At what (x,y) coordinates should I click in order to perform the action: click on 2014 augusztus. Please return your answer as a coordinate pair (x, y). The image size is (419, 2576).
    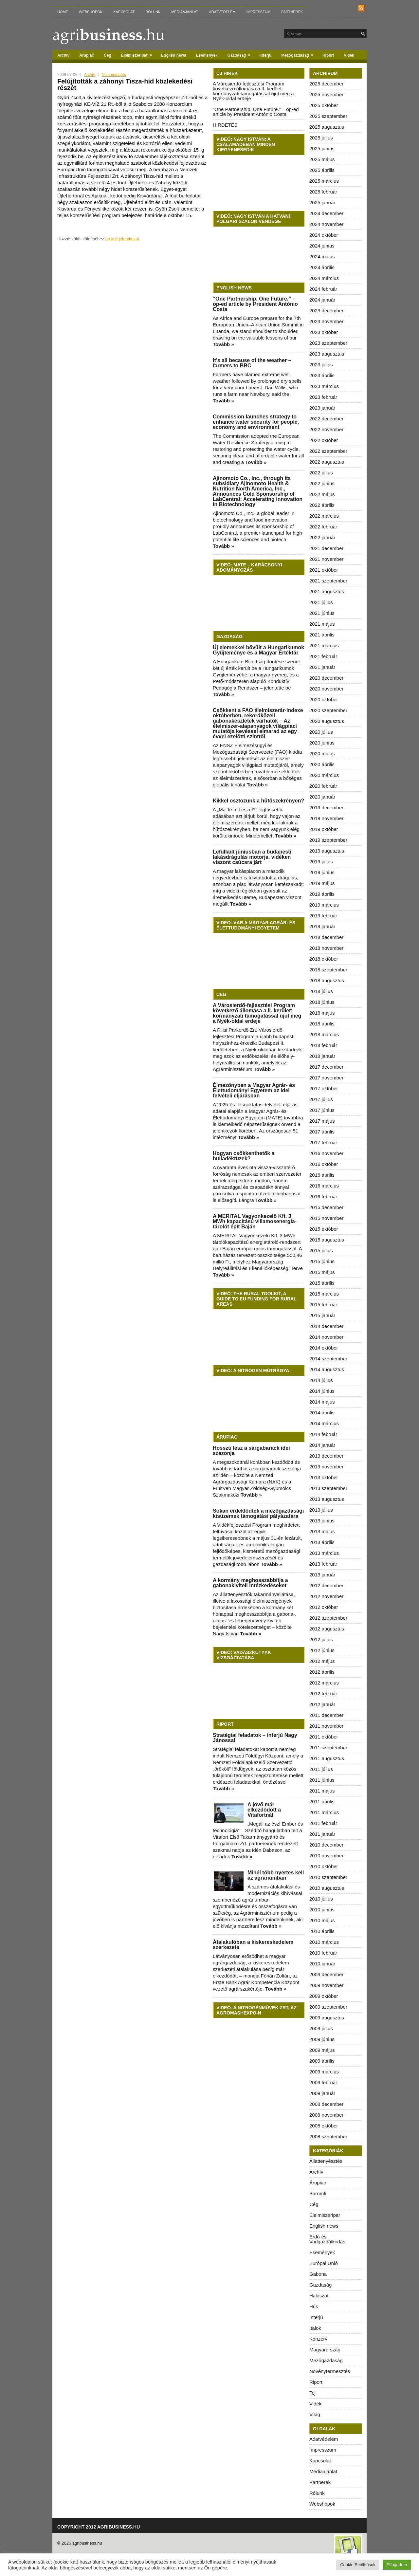
    Looking at the image, I should click on (326, 1369).